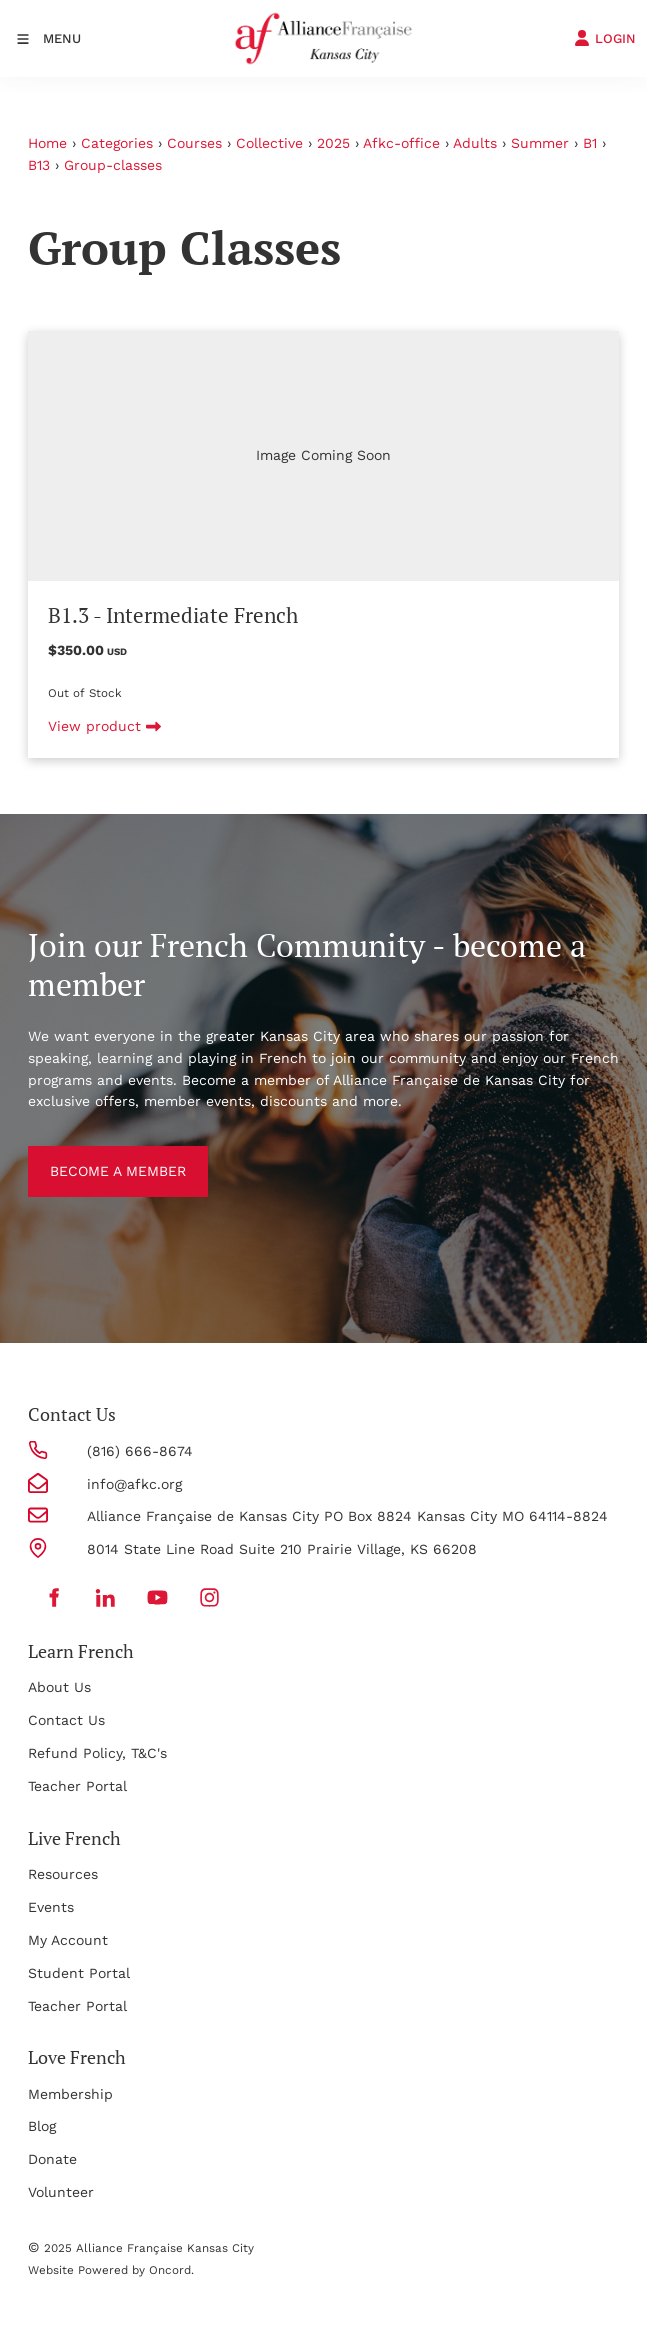 This screenshot has height=2349, width=647. Describe the element at coordinates (47, 143) in the screenshot. I see `Home` at that location.